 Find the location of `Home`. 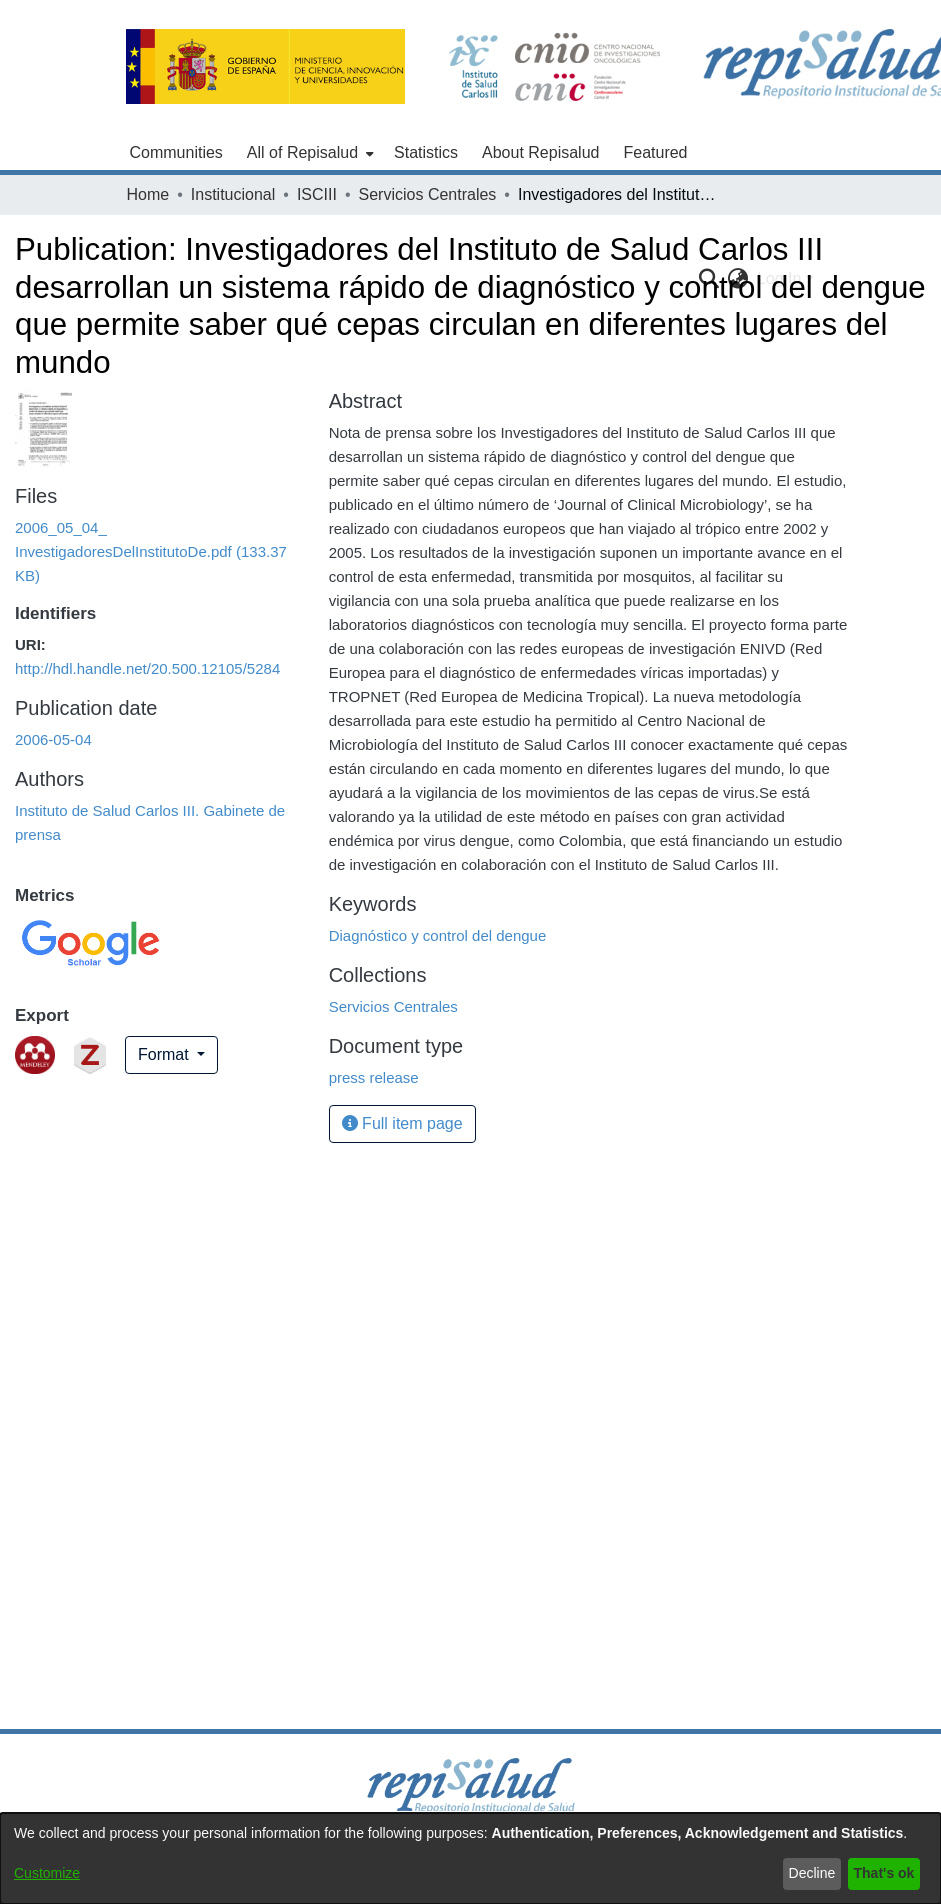

Home is located at coordinates (148, 194).